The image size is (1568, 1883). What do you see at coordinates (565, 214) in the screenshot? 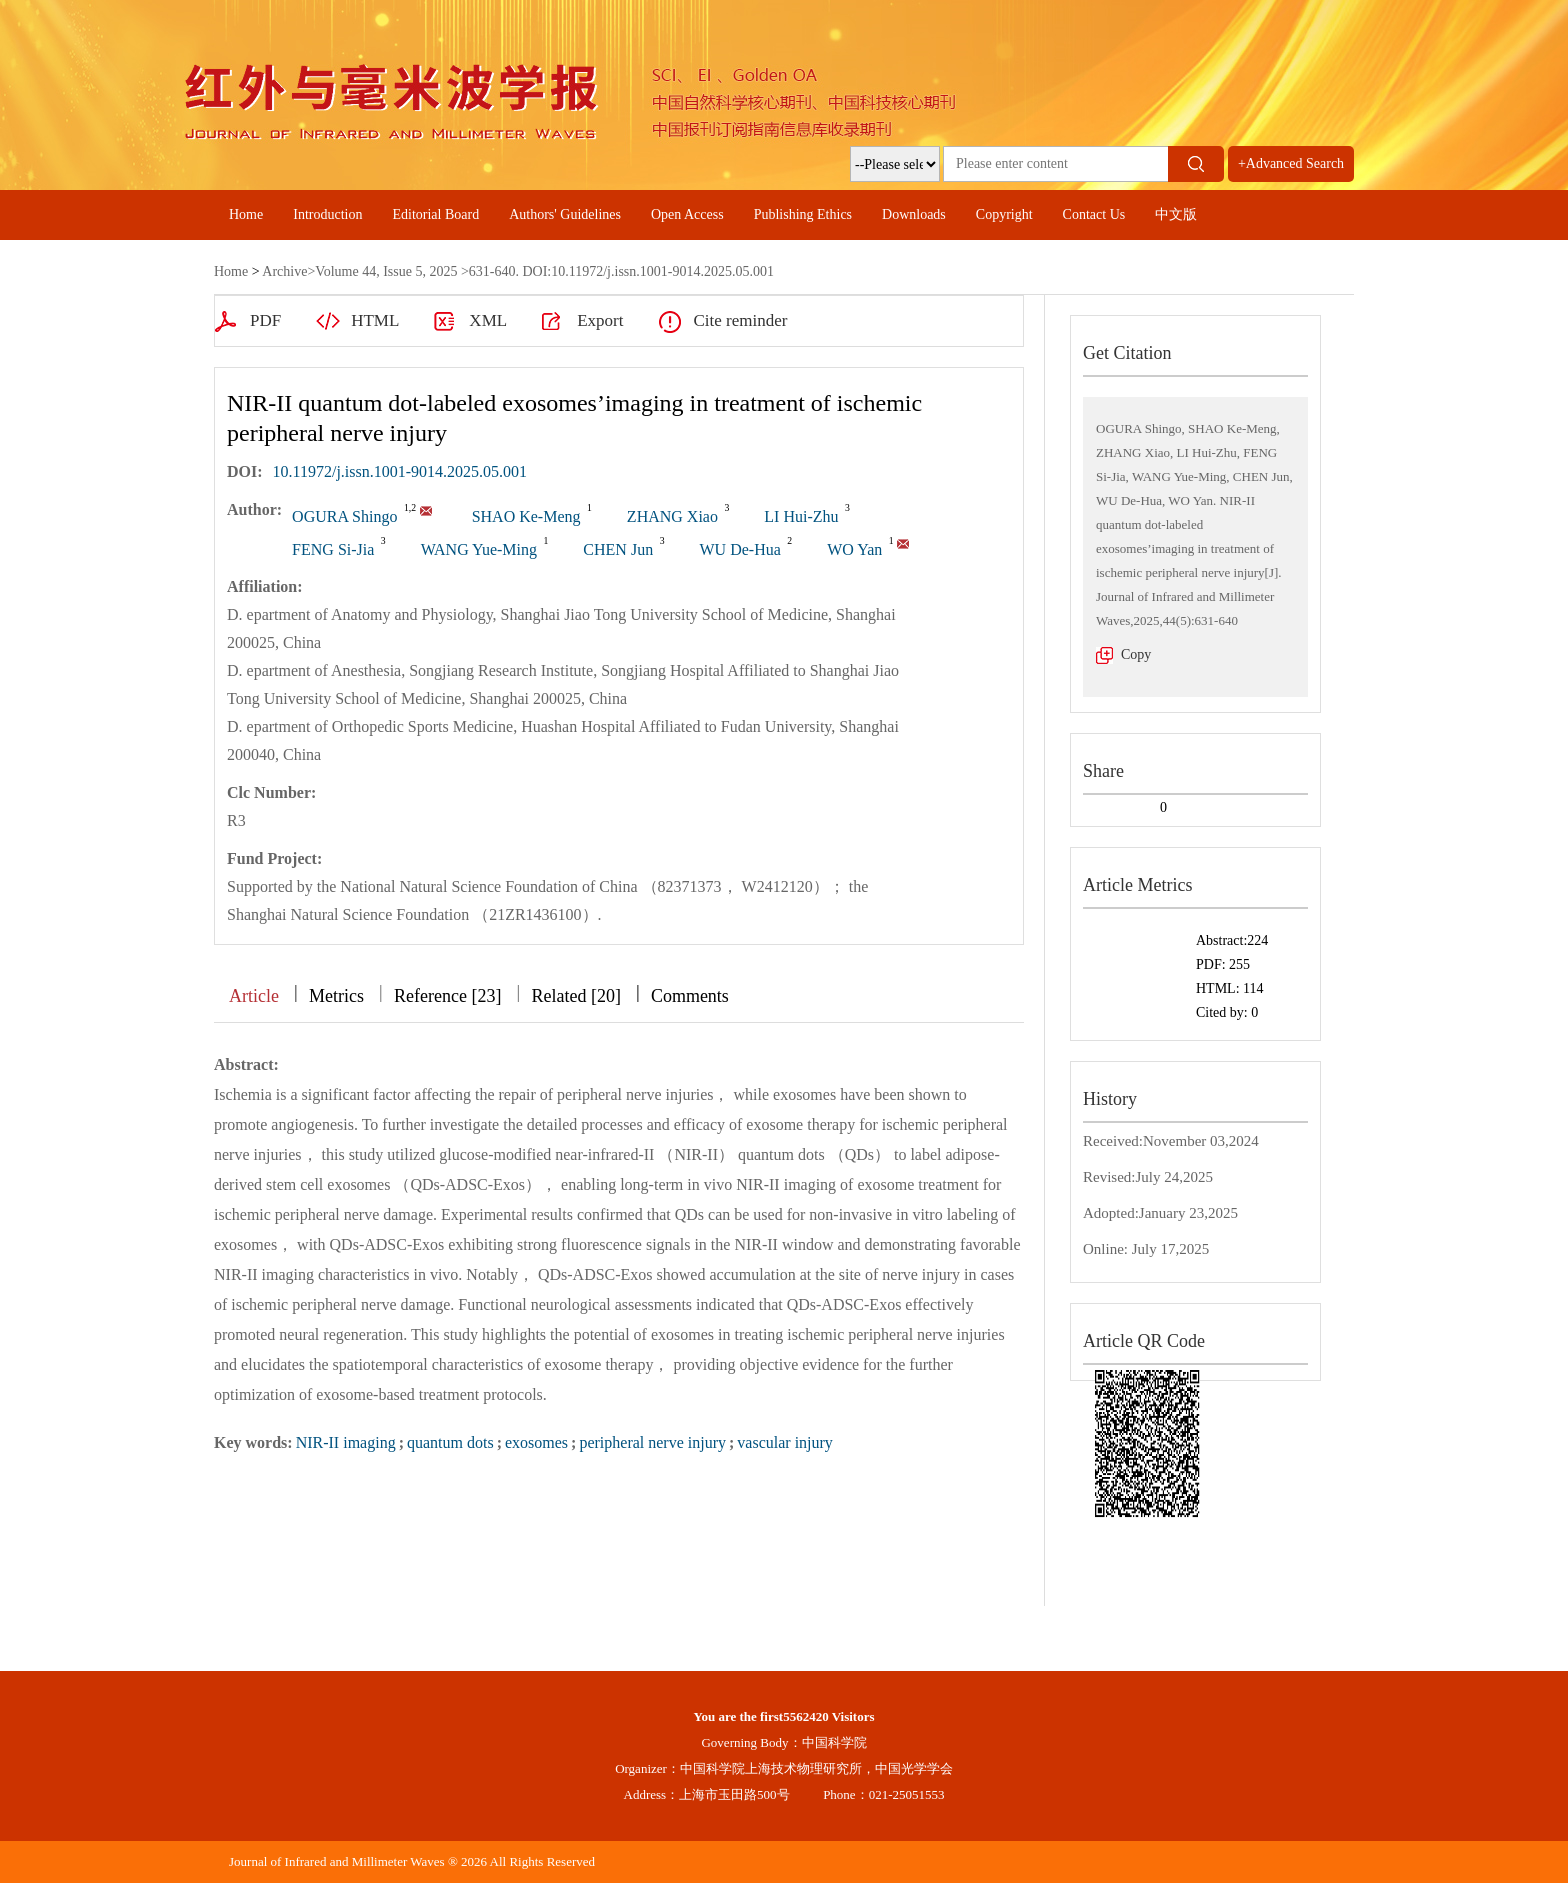
I see `Authors' Guidelines` at bounding box center [565, 214].